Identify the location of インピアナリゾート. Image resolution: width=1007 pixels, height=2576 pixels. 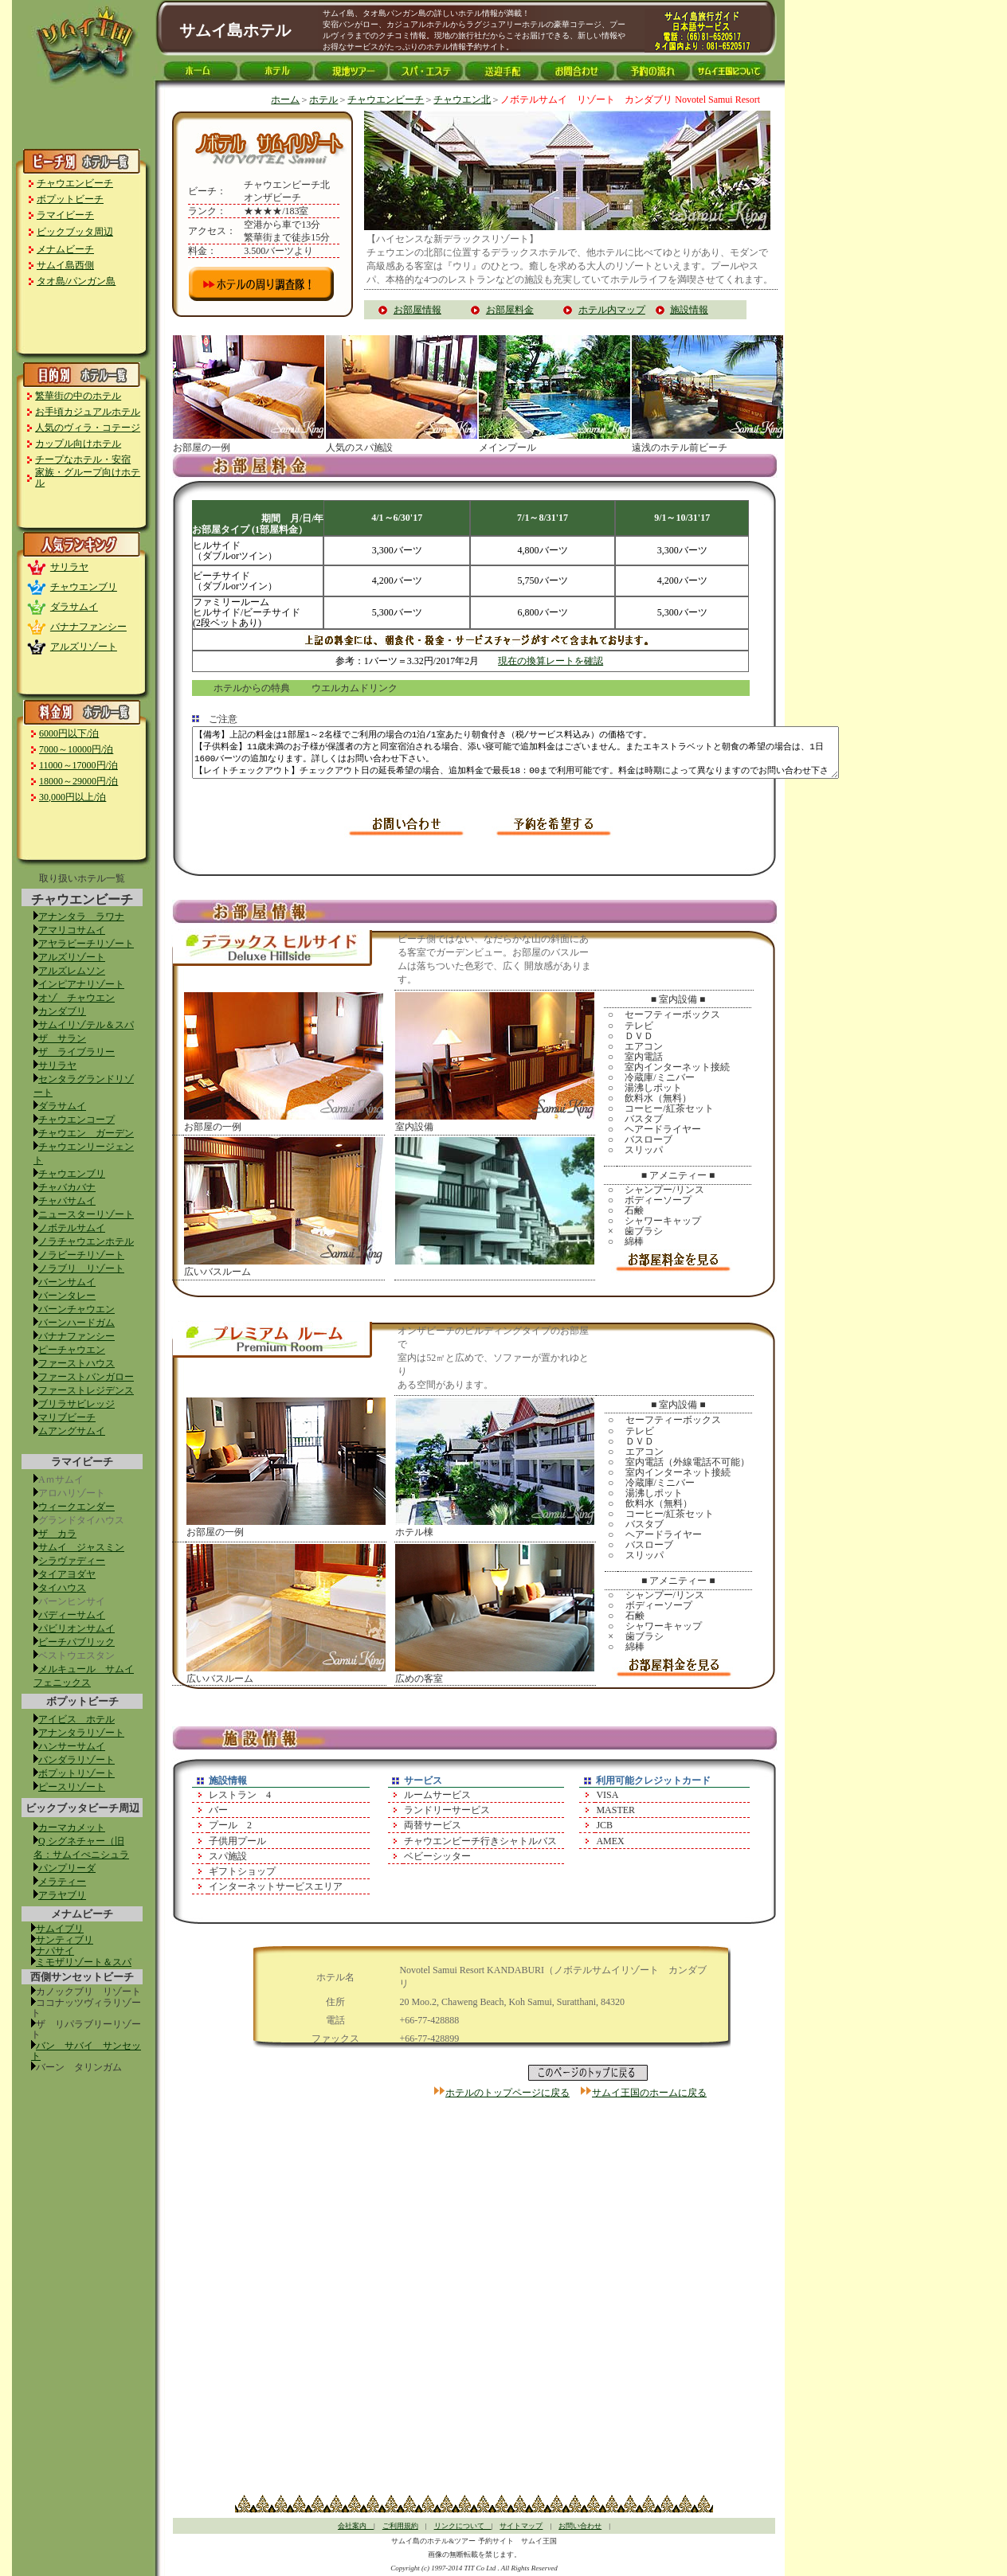
(81, 984).